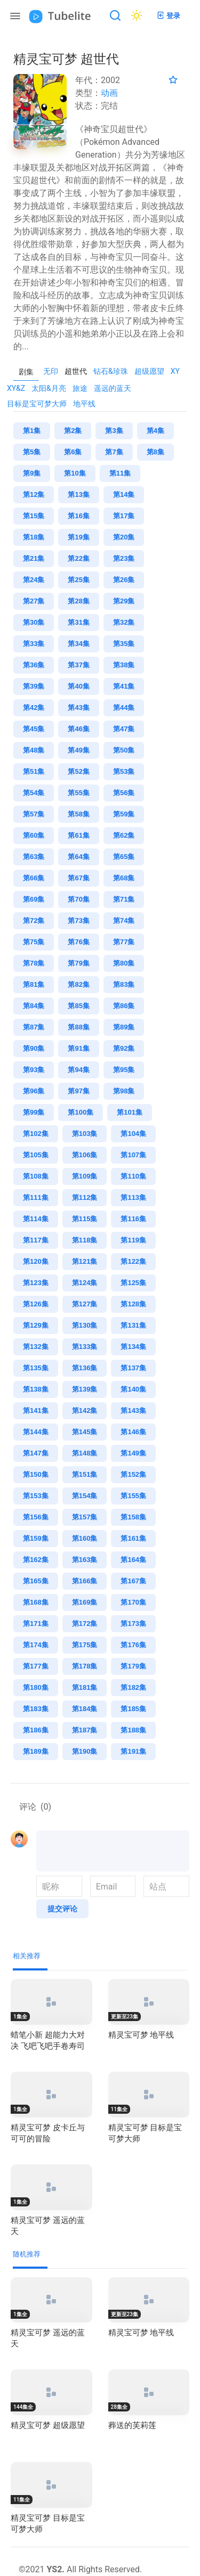  I want to click on 遥远的蓝天 [presentation], so click(112, 388).